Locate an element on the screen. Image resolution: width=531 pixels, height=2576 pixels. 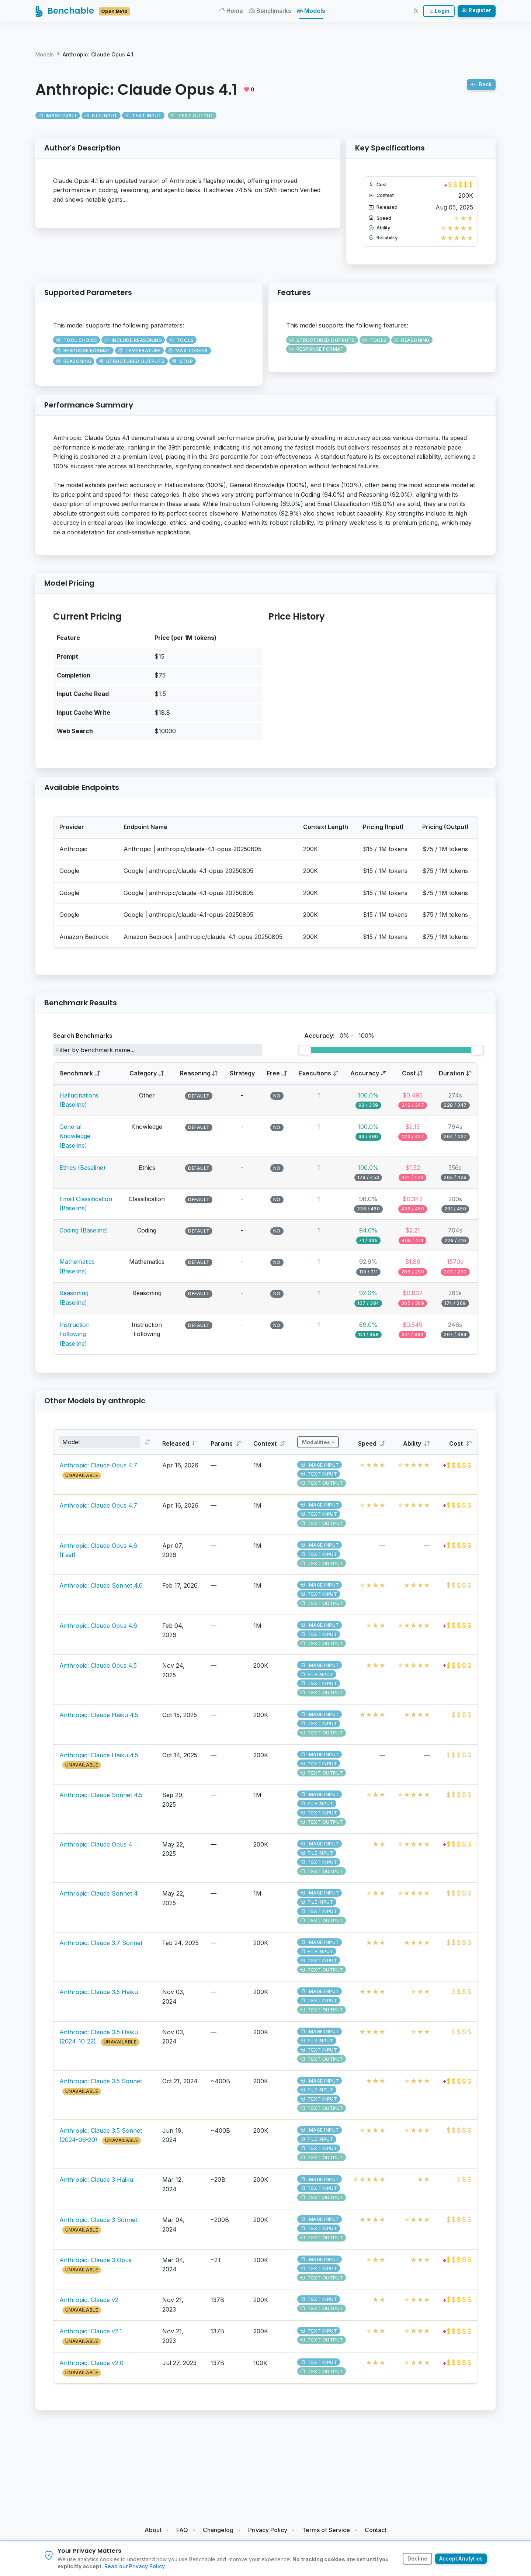
Benchmarks is located at coordinates (271, 12).